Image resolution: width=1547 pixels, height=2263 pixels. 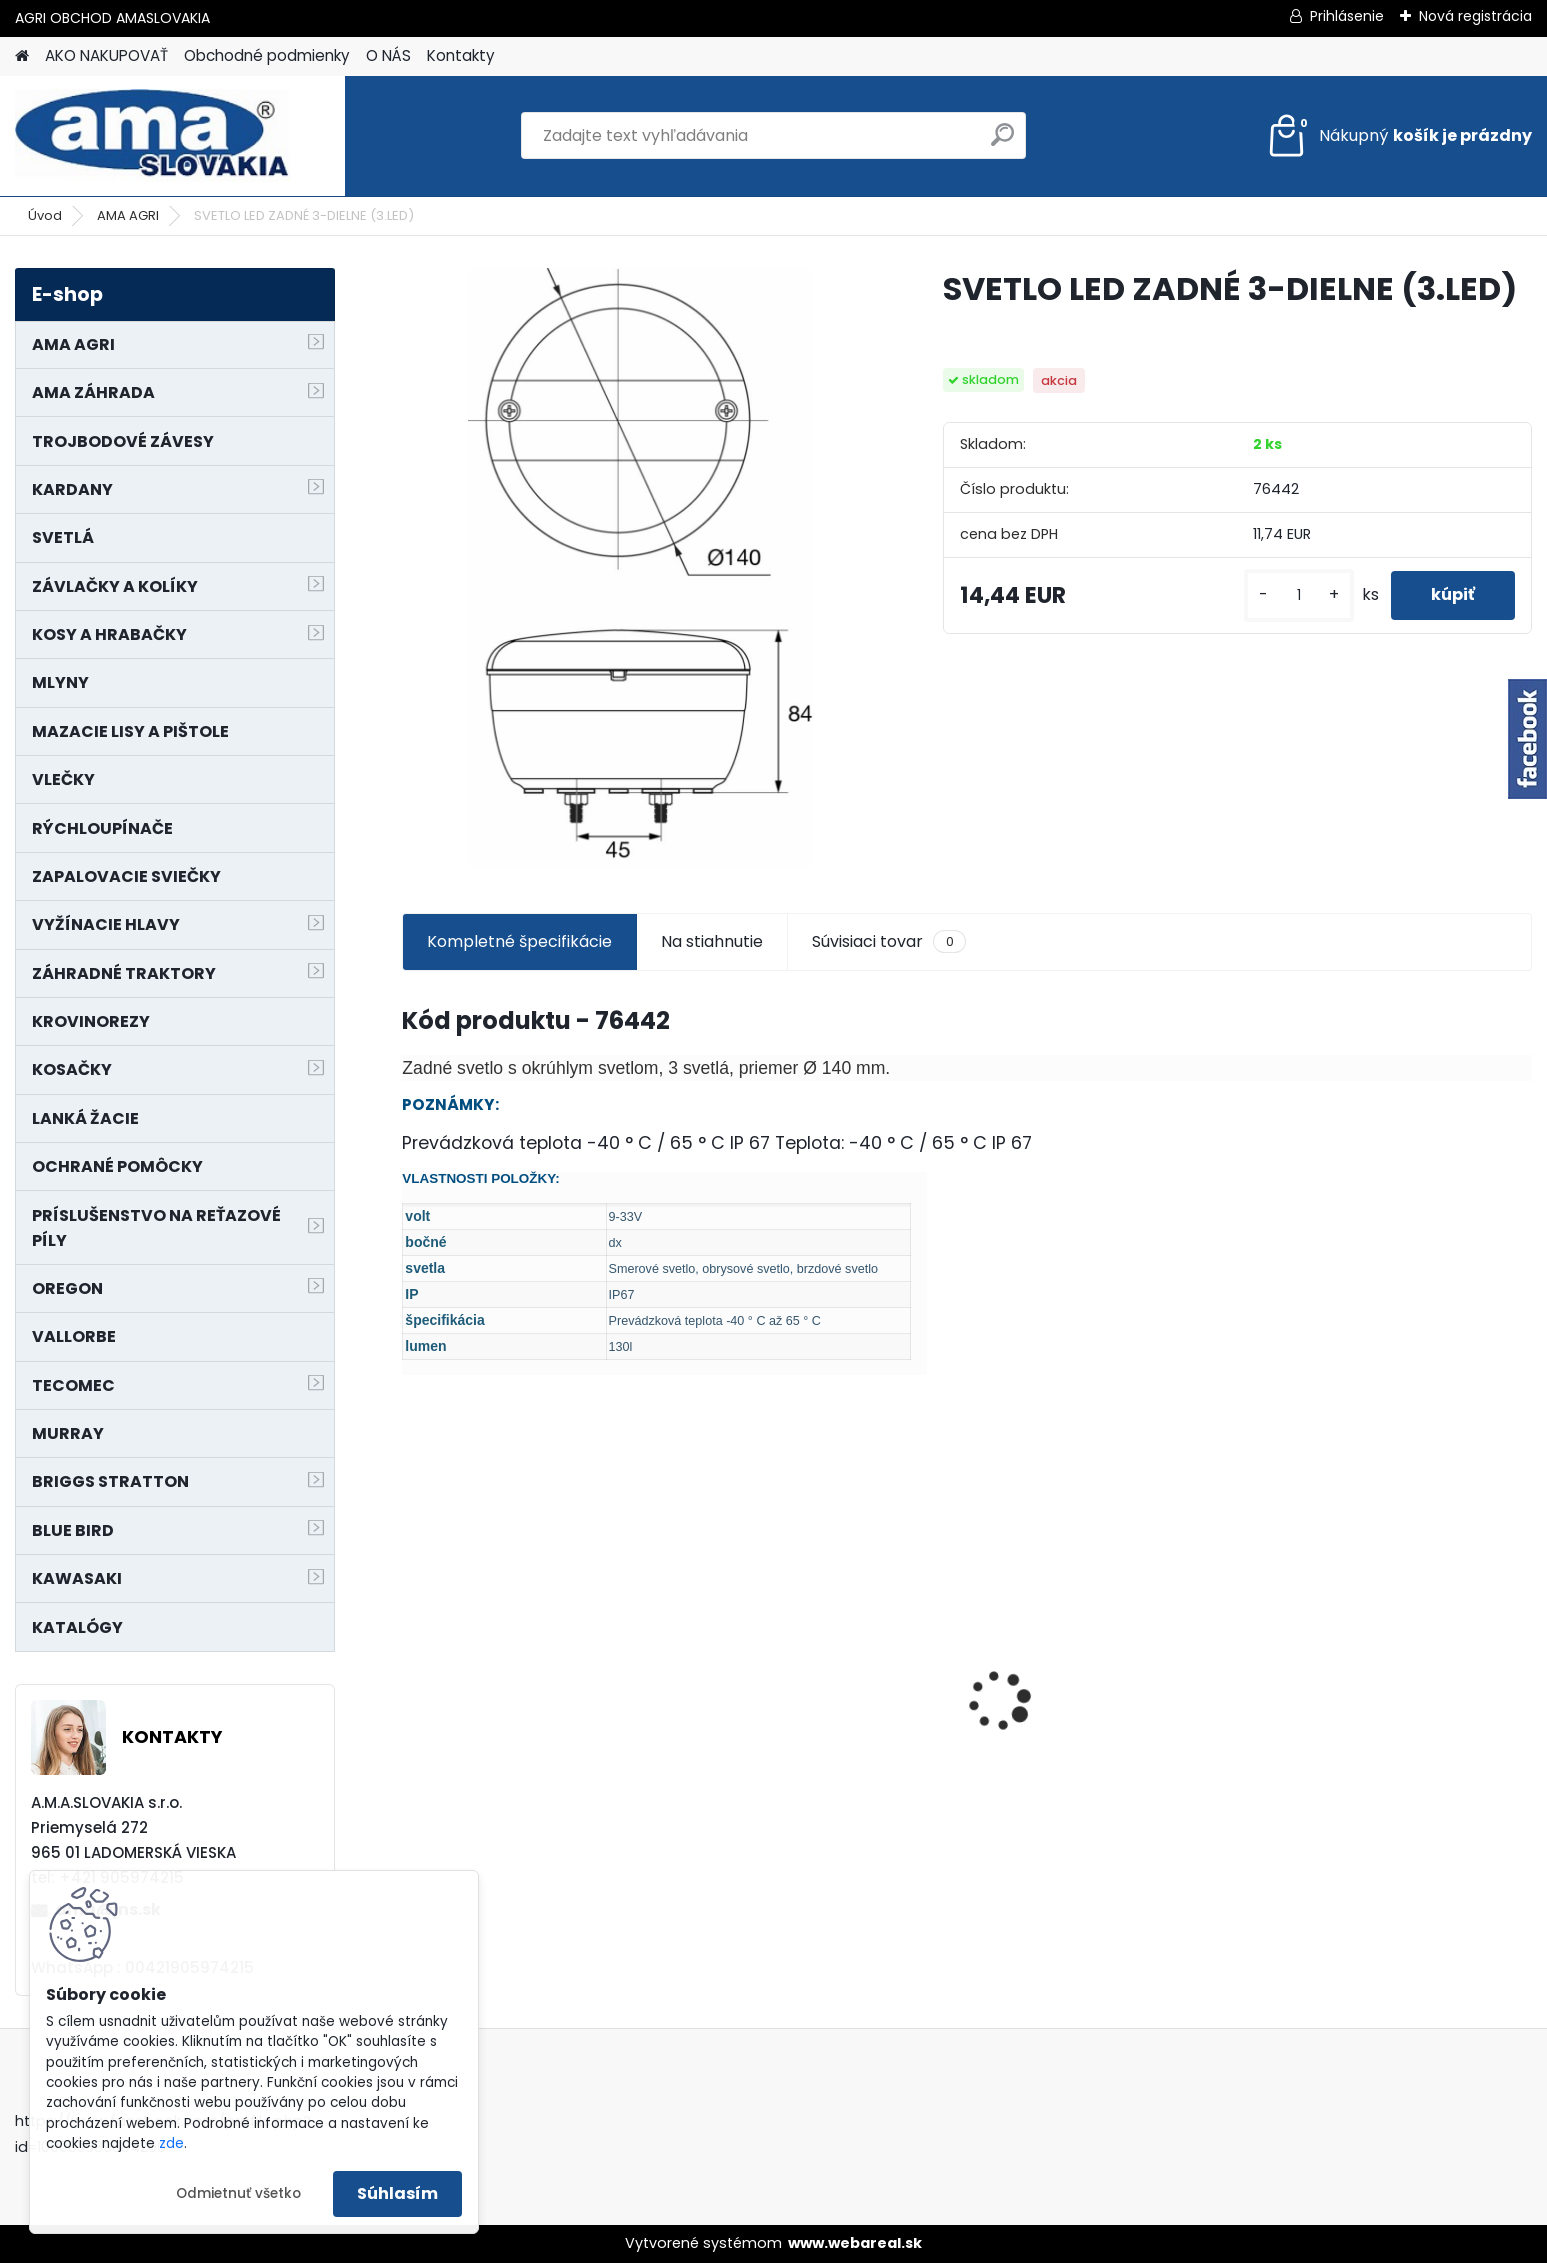 I want to click on Obchodné podmienky, so click(x=267, y=55).